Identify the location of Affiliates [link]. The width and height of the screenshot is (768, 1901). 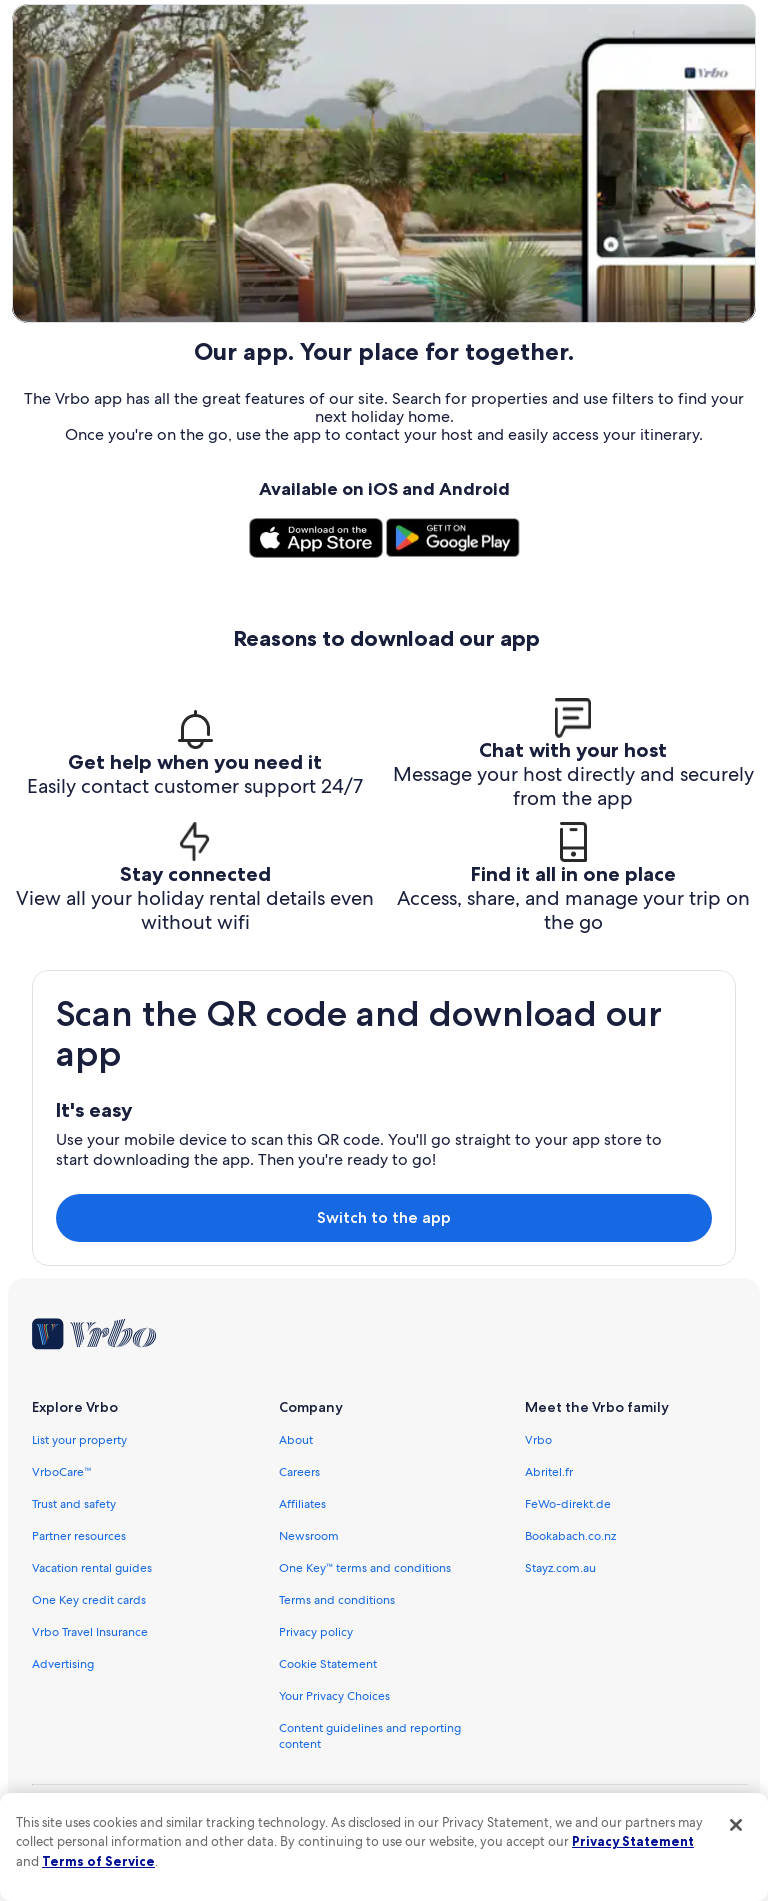
(302, 1504).